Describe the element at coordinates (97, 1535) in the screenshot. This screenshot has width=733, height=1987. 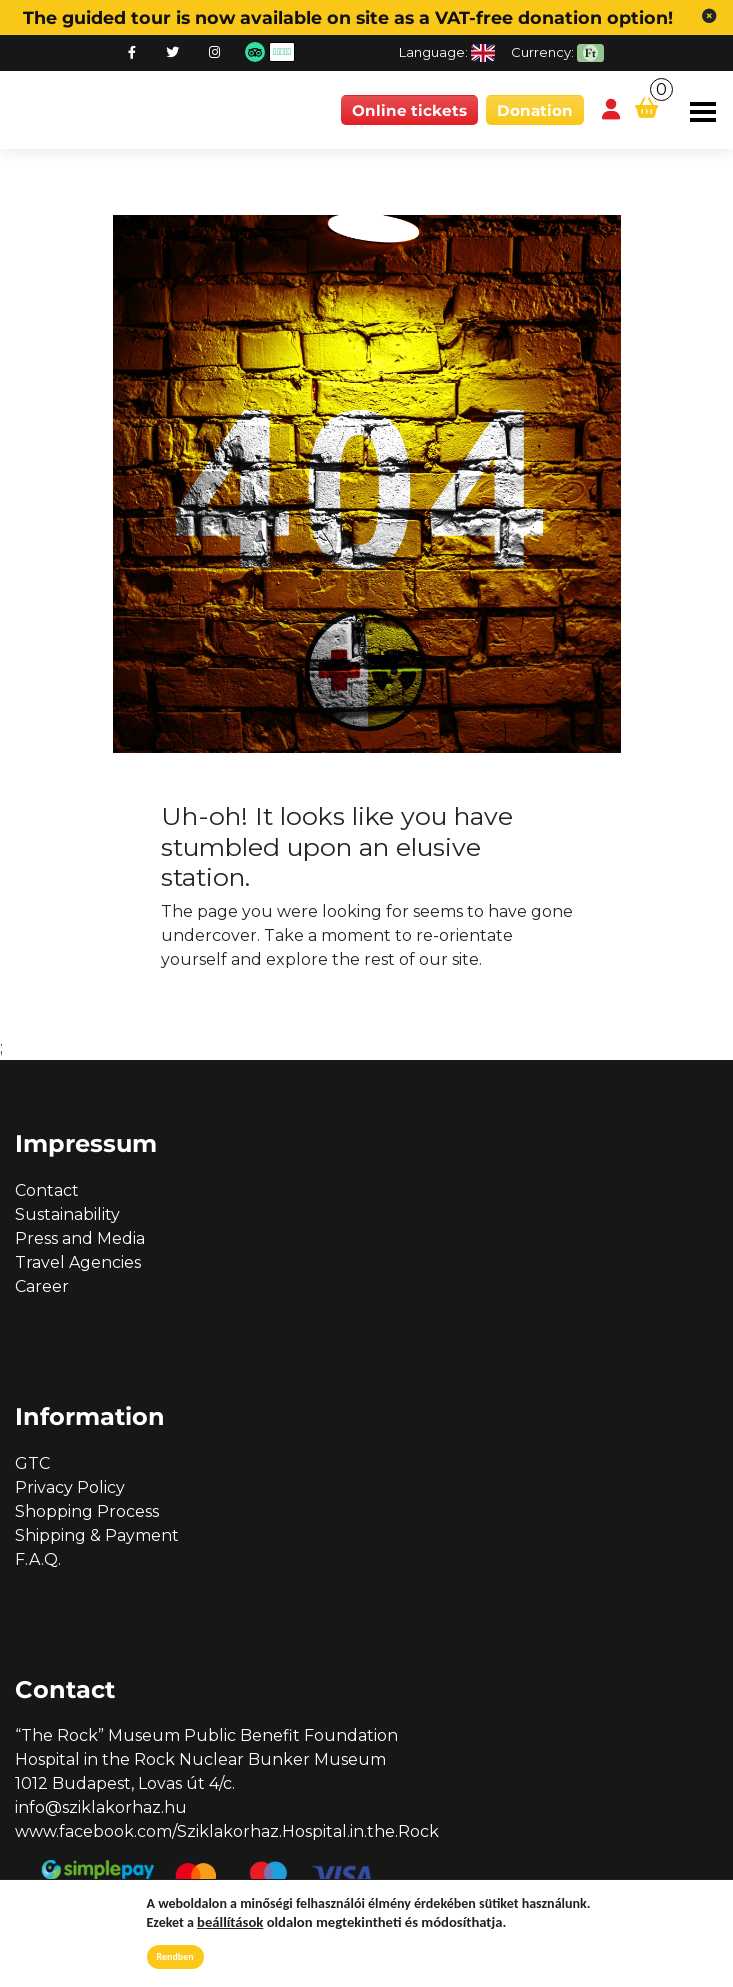
I see `Shipping & Payment` at that location.